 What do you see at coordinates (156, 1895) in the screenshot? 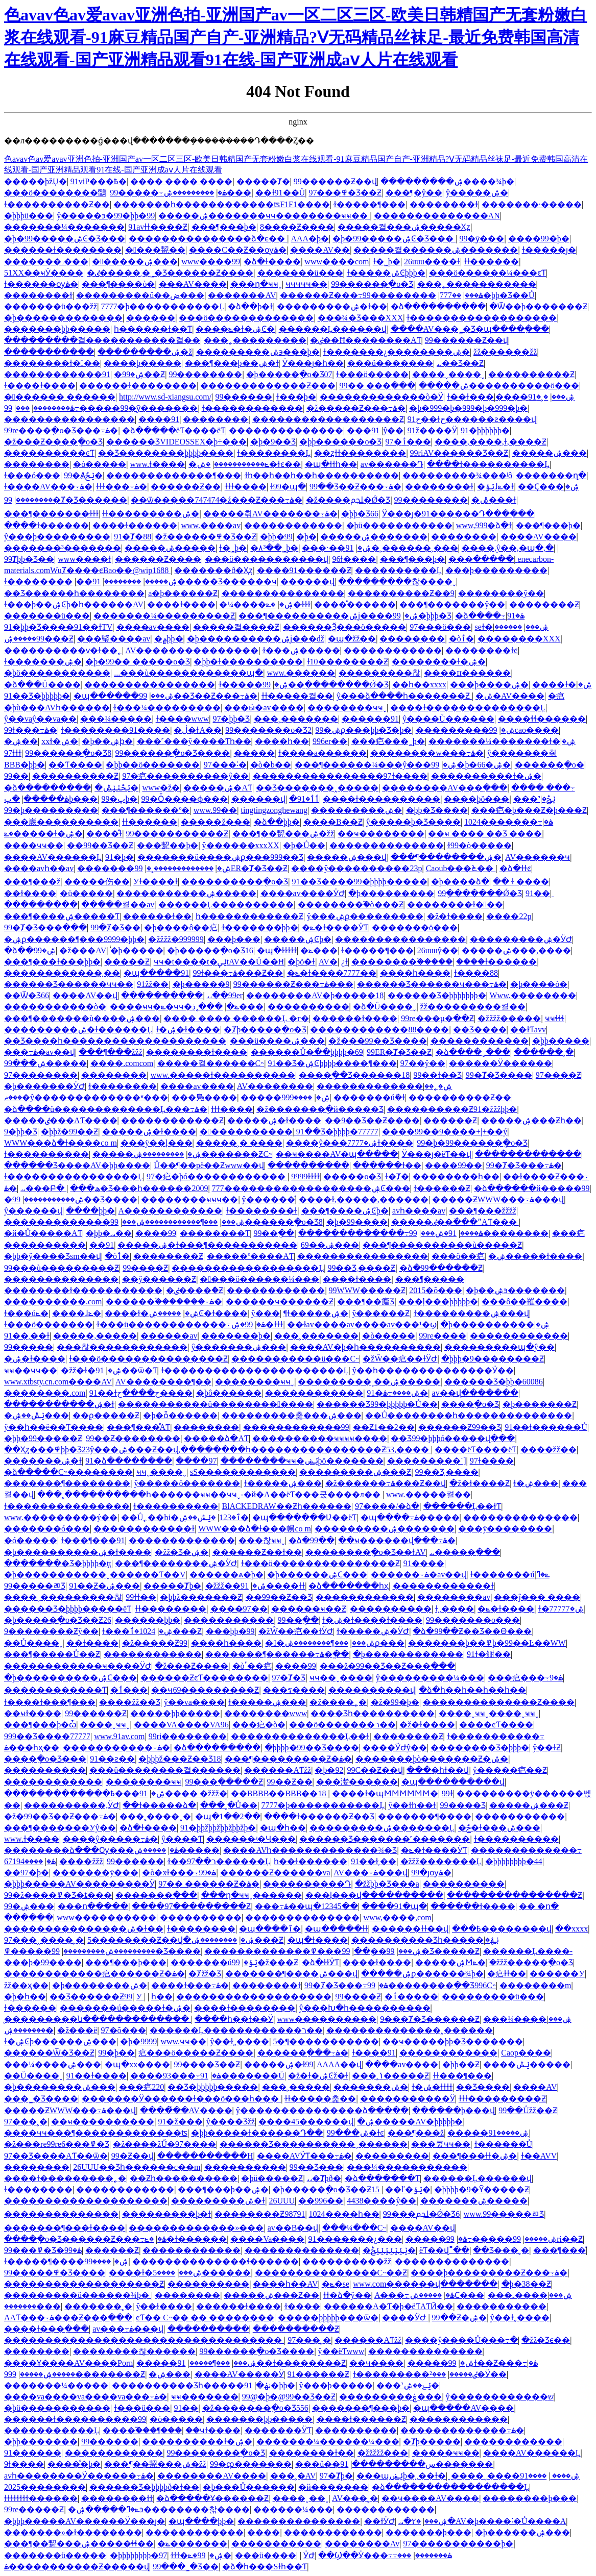
I see `�������߲���` at bounding box center [156, 1895].